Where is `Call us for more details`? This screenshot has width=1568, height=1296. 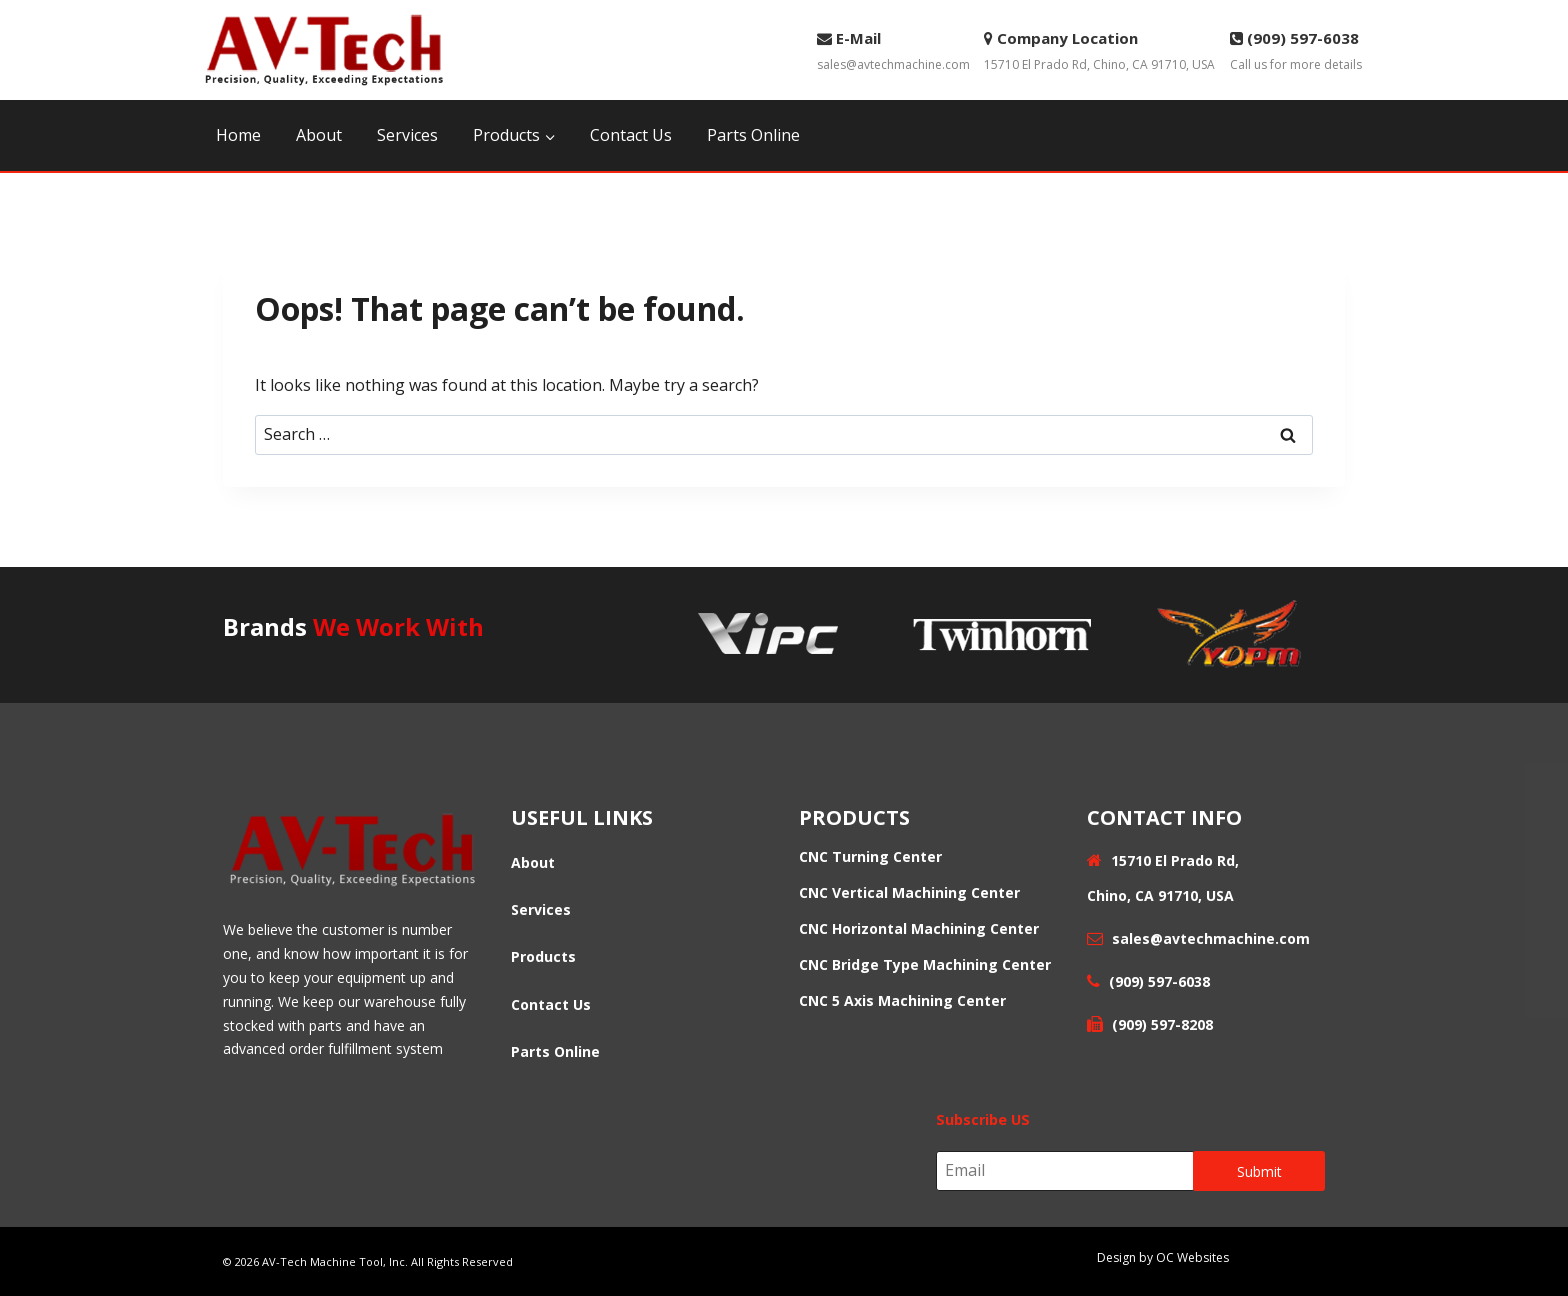 Call us for more details is located at coordinates (1296, 49).